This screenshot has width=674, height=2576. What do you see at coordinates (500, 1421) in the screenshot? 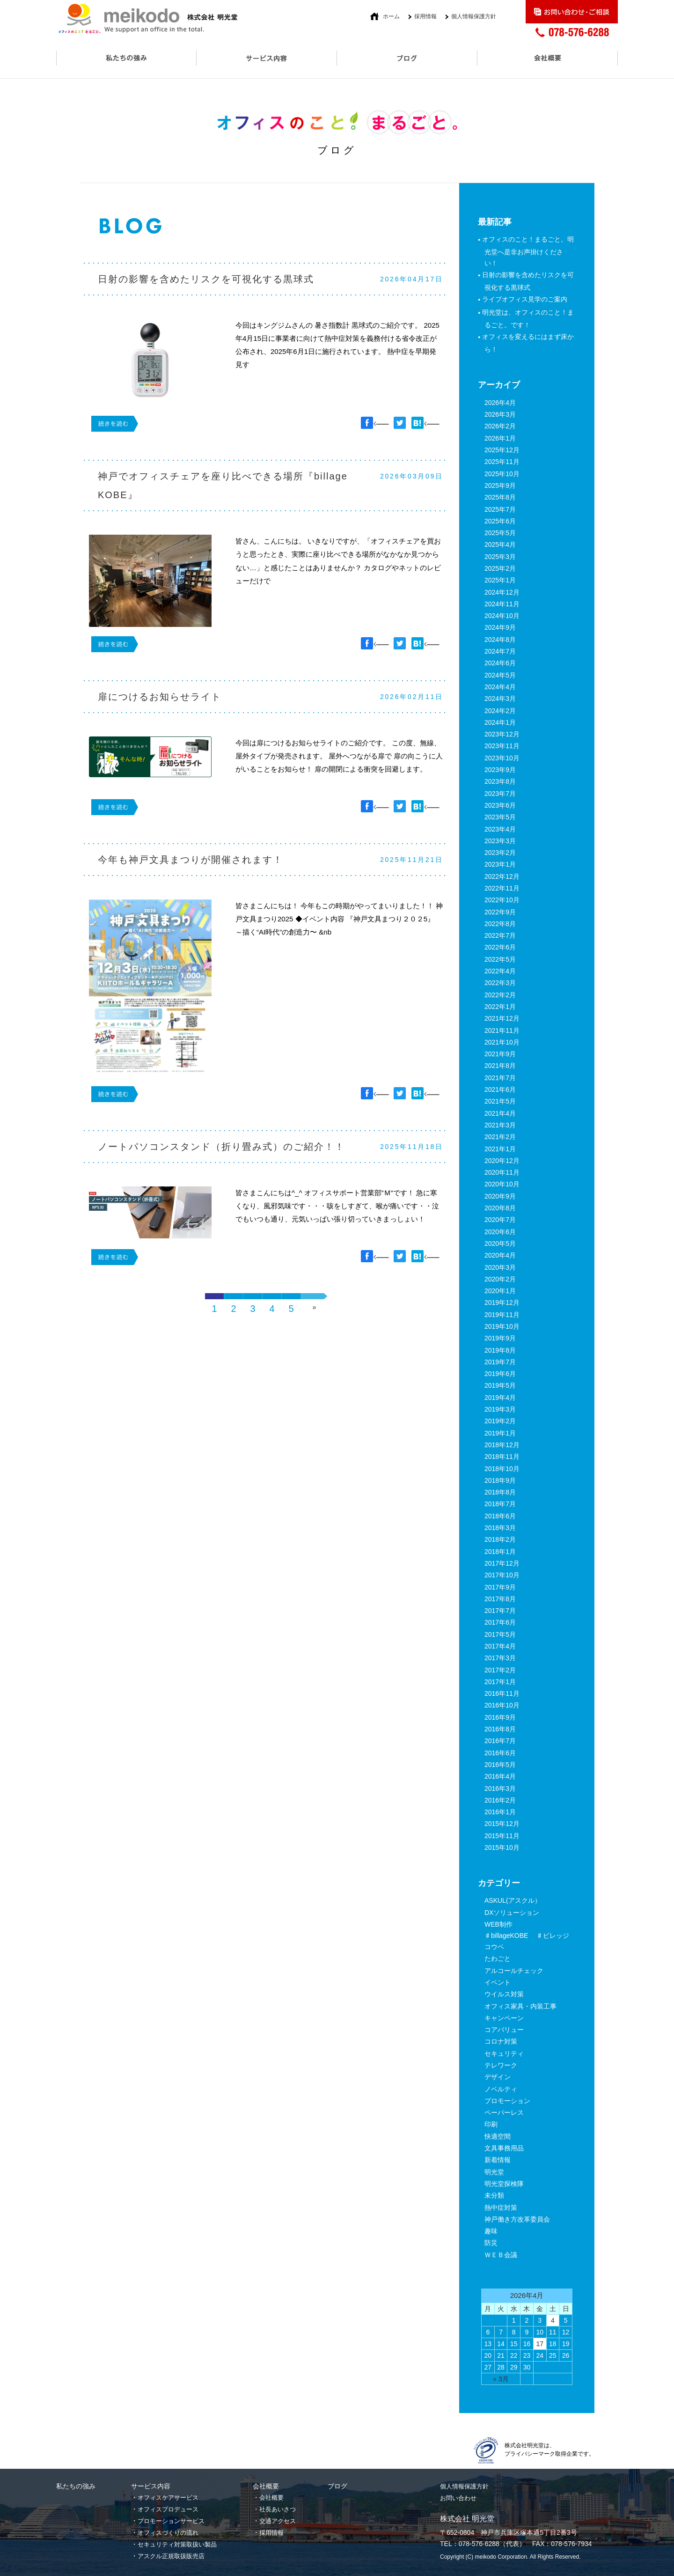
I see `2019年2月` at bounding box center [500, 1421].